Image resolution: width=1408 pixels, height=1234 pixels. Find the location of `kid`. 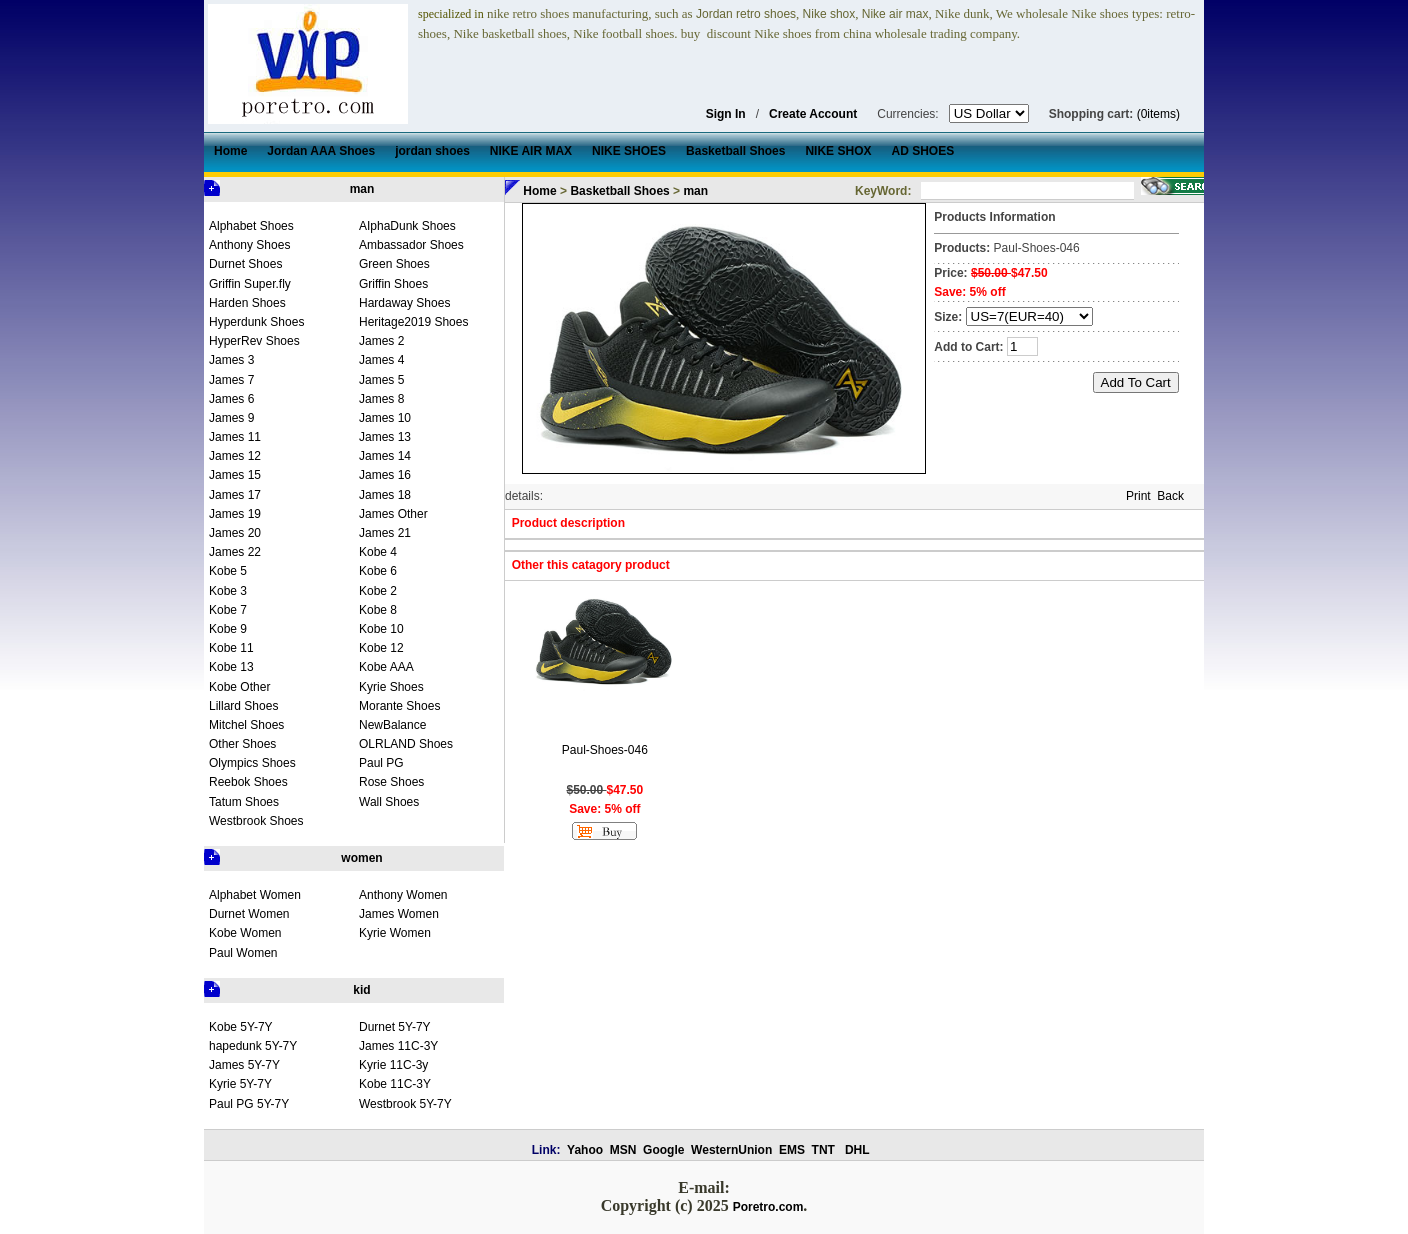

kid is located at coordinates (361, 990).